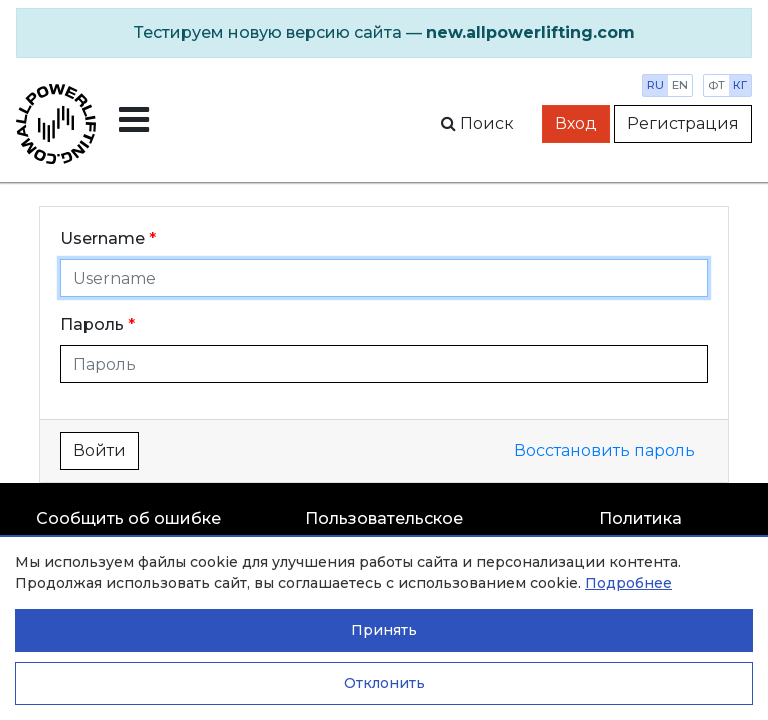  What do you see at coordinates (102, 238) in the screenshot?
I see `Username` at bounding box center [102, 238].